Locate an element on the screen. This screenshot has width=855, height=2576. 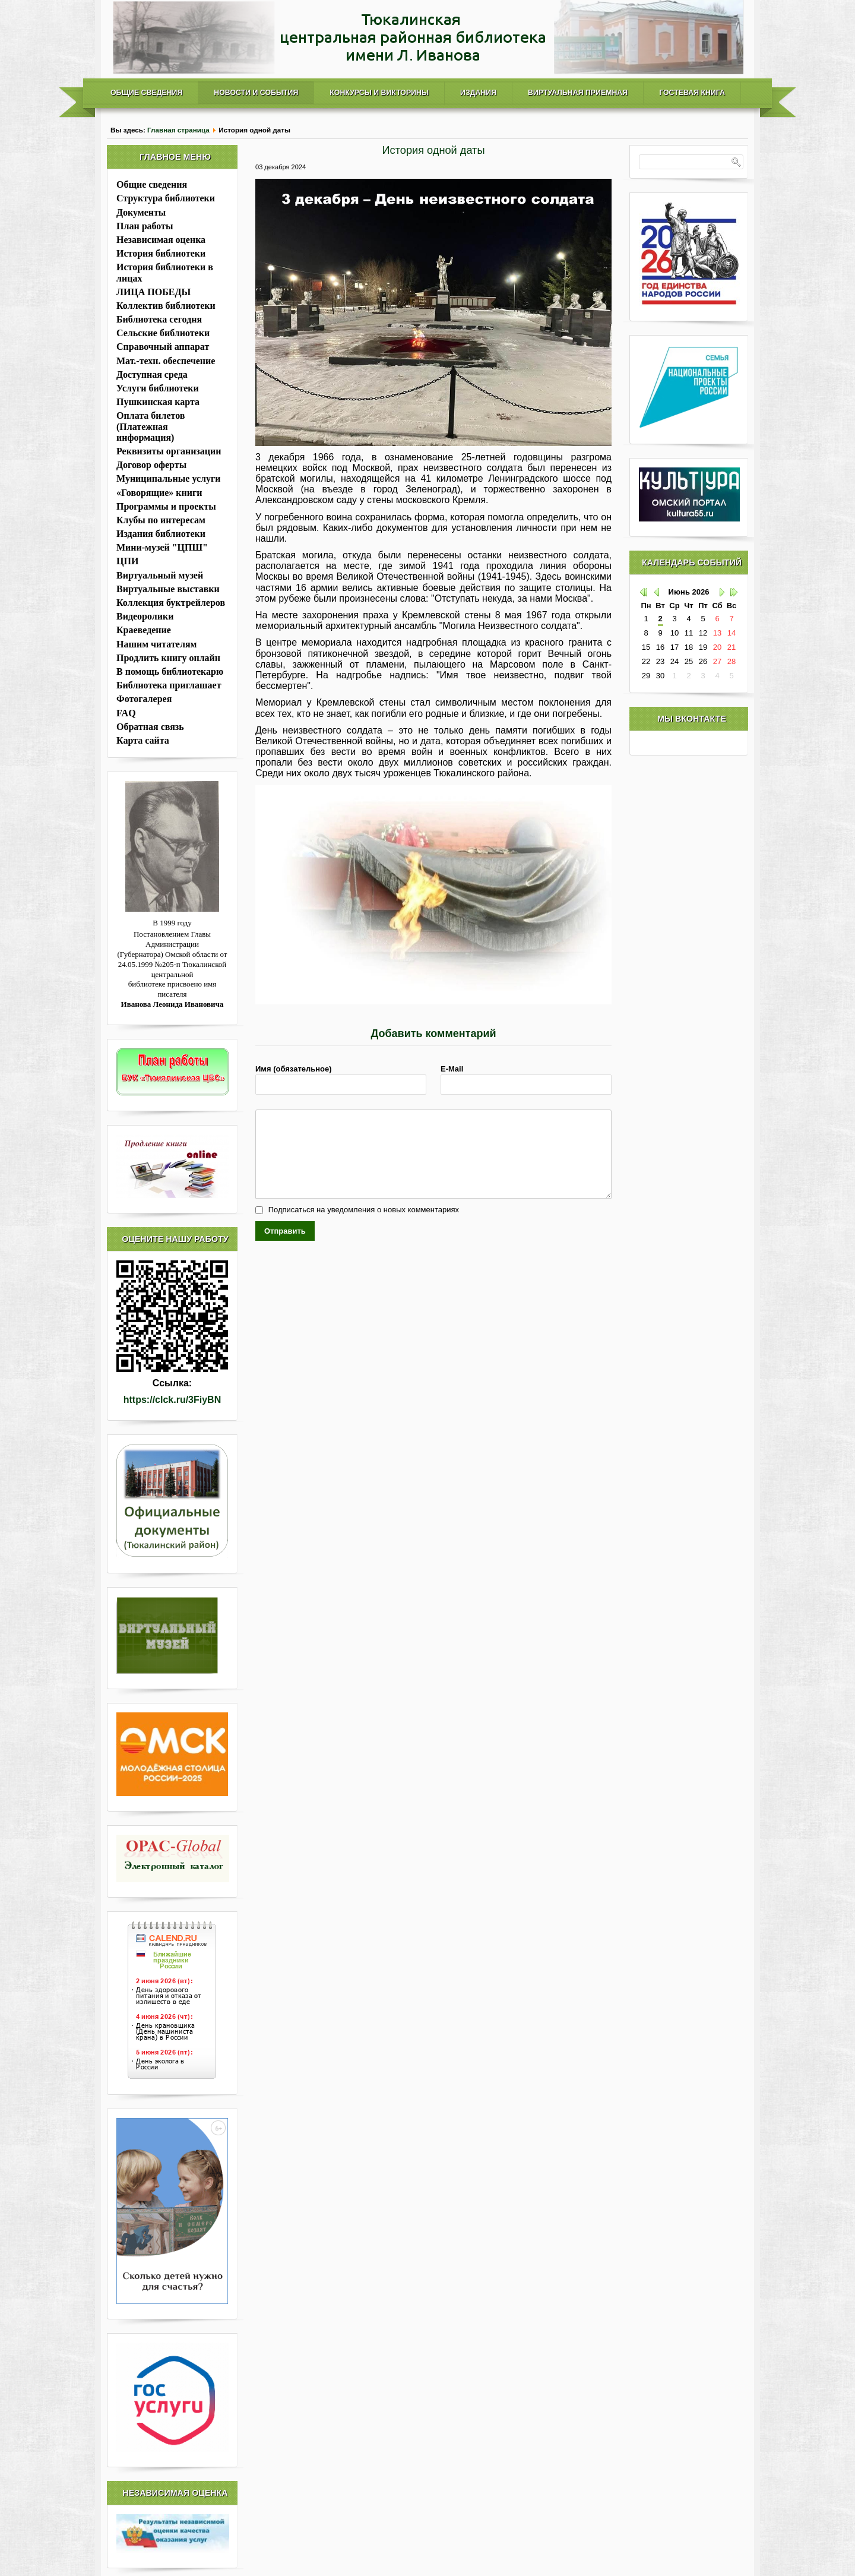
Библиотека сегодня is located at coordinates (159, 319).